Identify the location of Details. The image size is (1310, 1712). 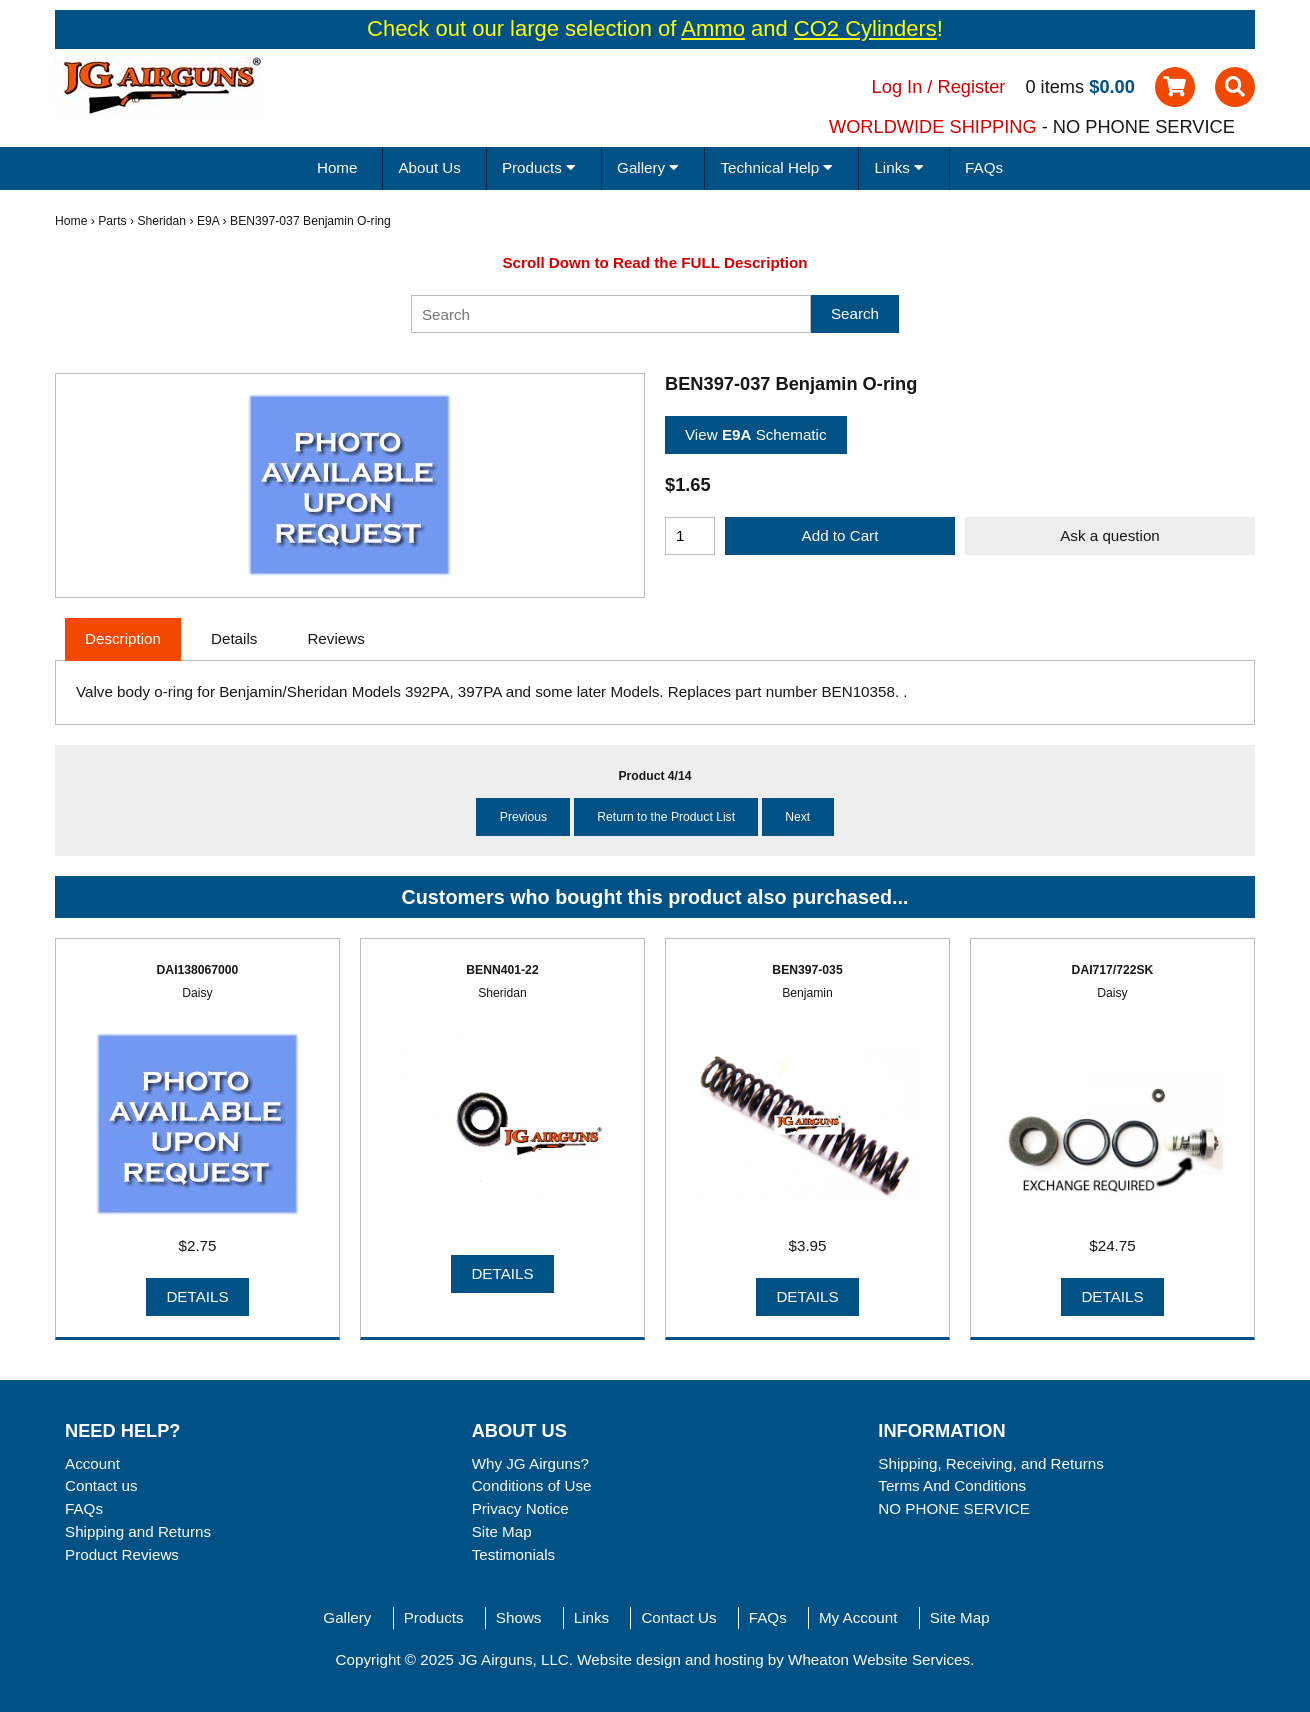
(197, 1296).